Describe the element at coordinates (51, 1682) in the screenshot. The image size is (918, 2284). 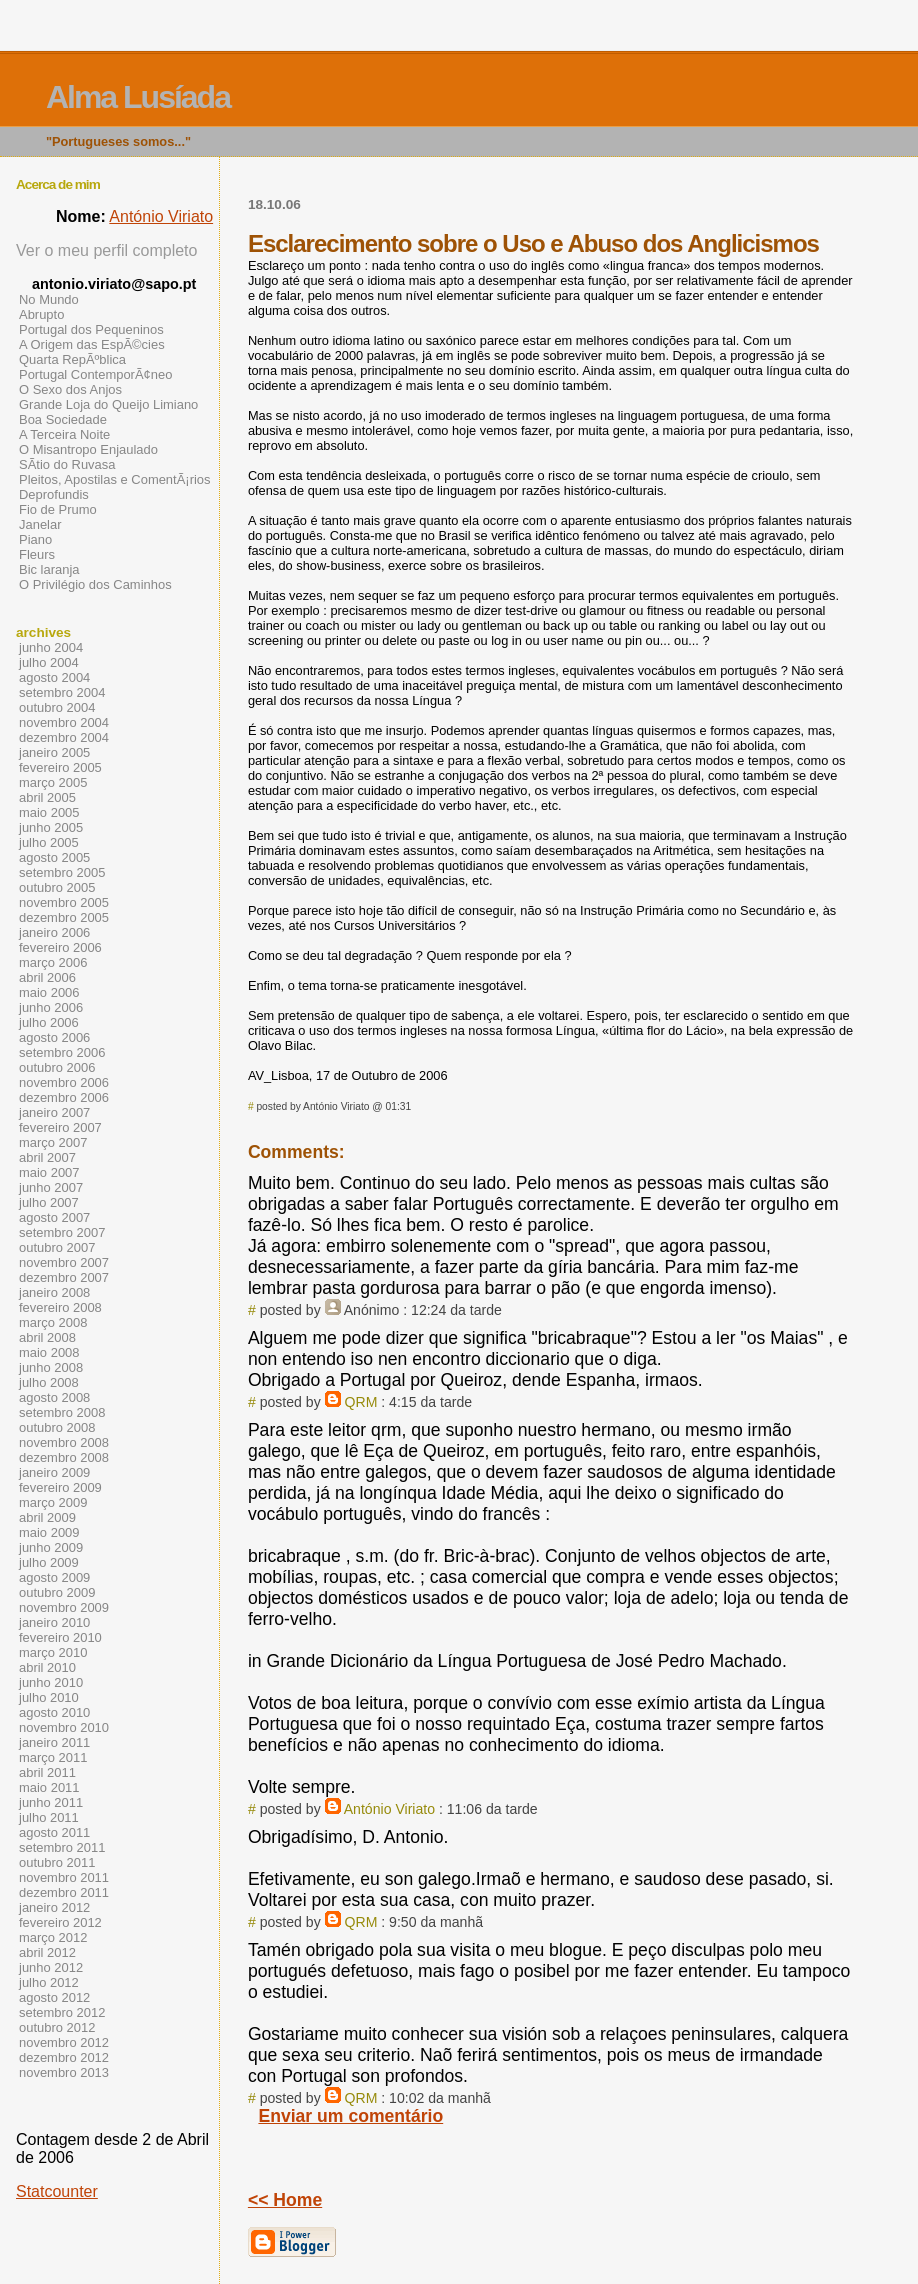
I see `junho 2010` at that location.